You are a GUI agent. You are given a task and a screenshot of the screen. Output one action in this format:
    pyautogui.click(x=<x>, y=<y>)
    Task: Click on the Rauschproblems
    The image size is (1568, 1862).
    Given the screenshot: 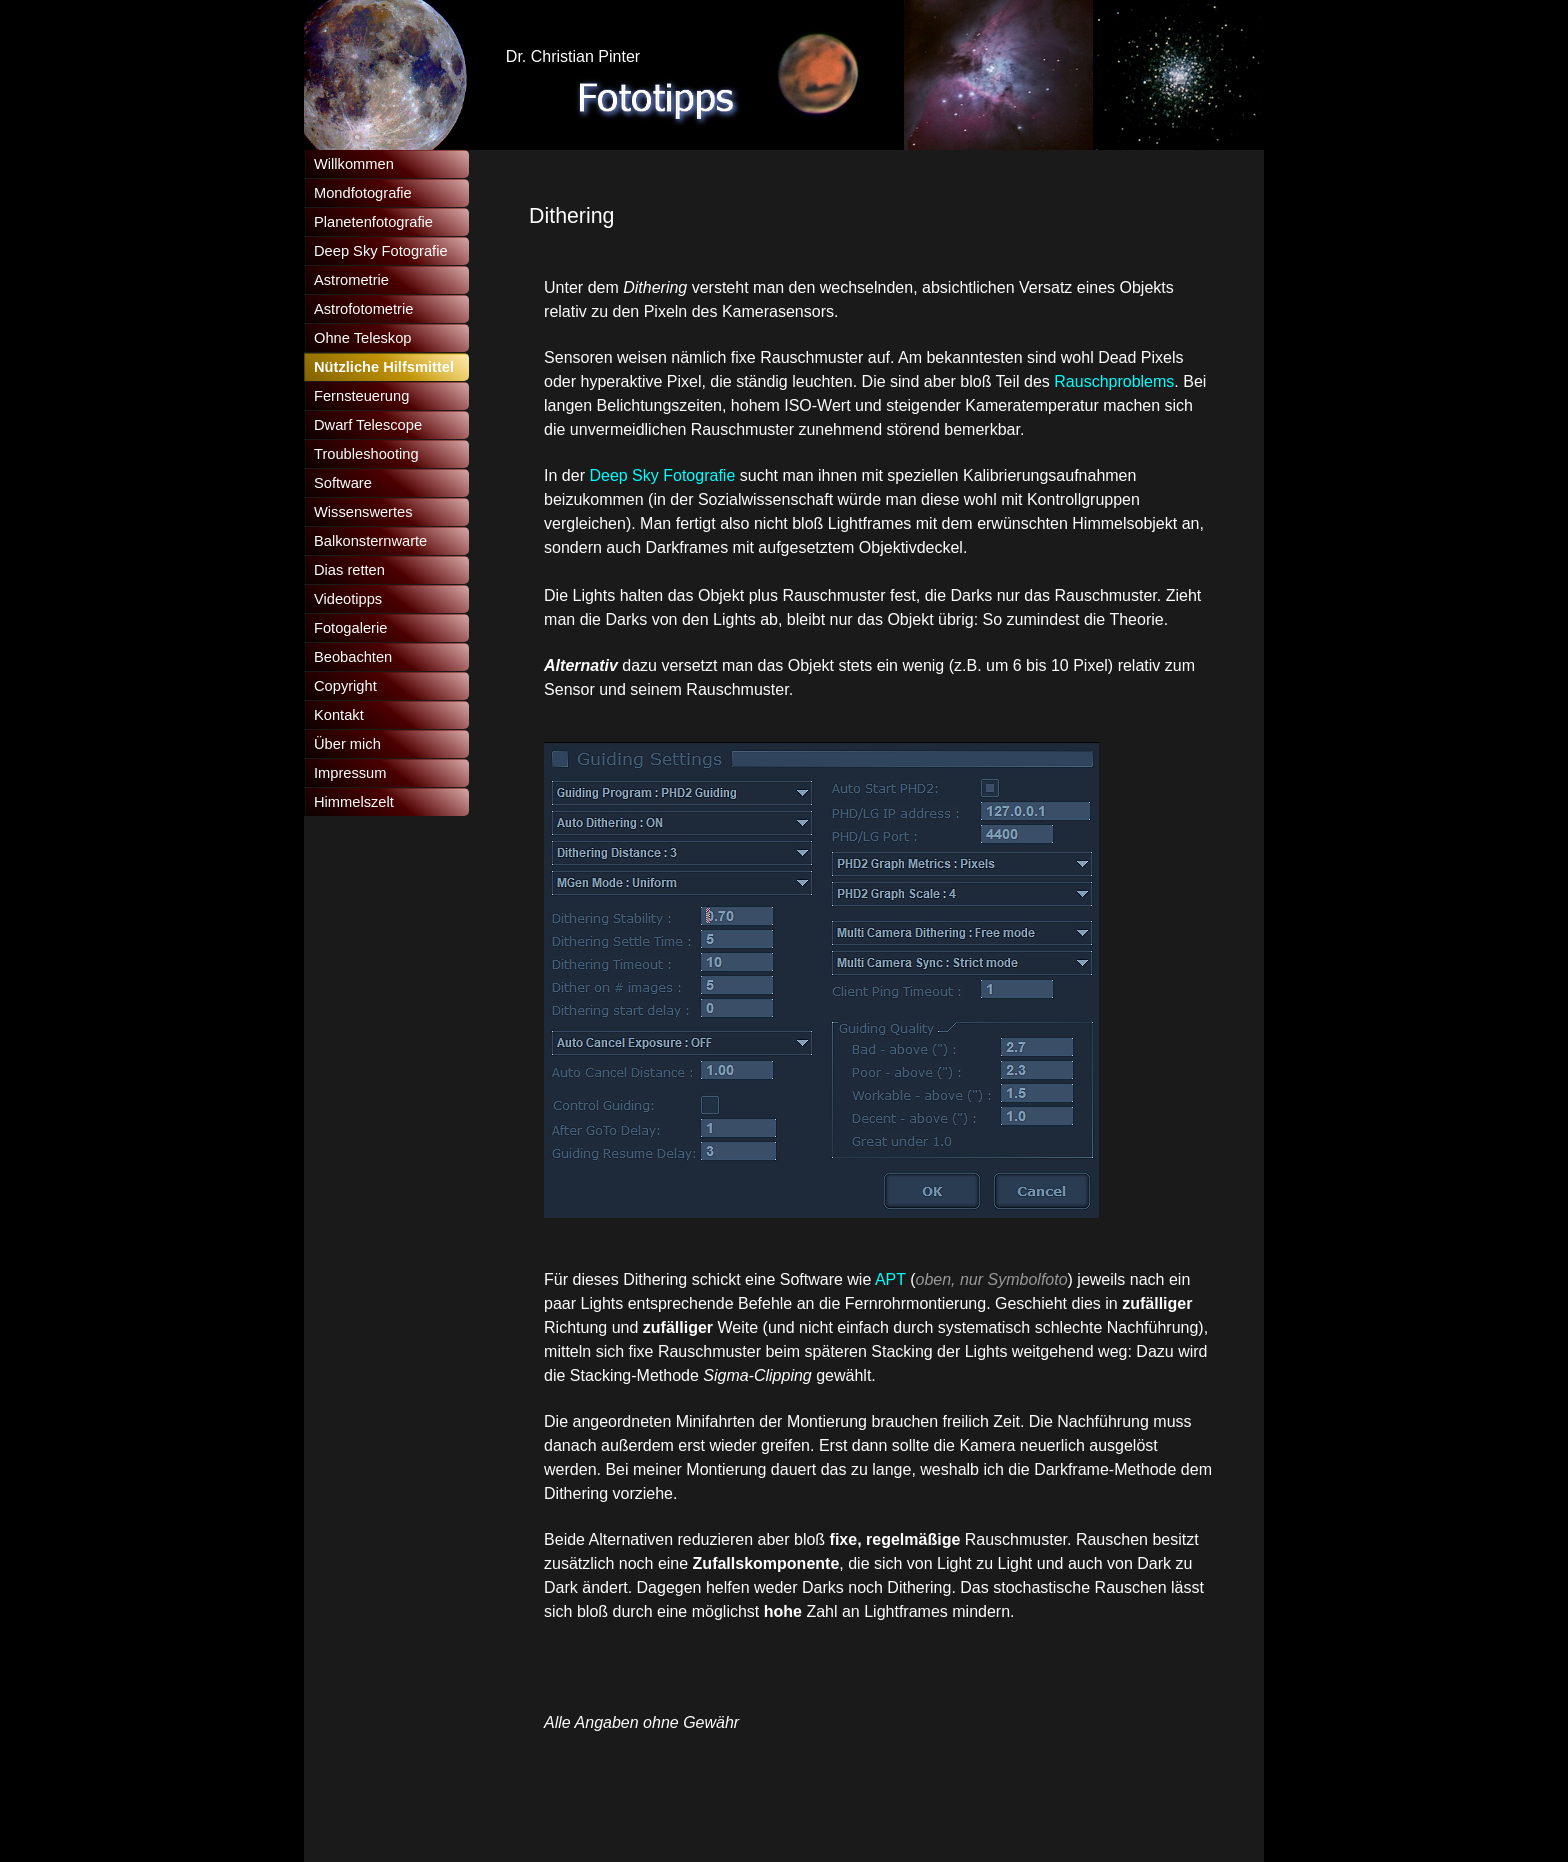 What is the action you would take?
    pyautogui.click(x=1114, y=381)
    